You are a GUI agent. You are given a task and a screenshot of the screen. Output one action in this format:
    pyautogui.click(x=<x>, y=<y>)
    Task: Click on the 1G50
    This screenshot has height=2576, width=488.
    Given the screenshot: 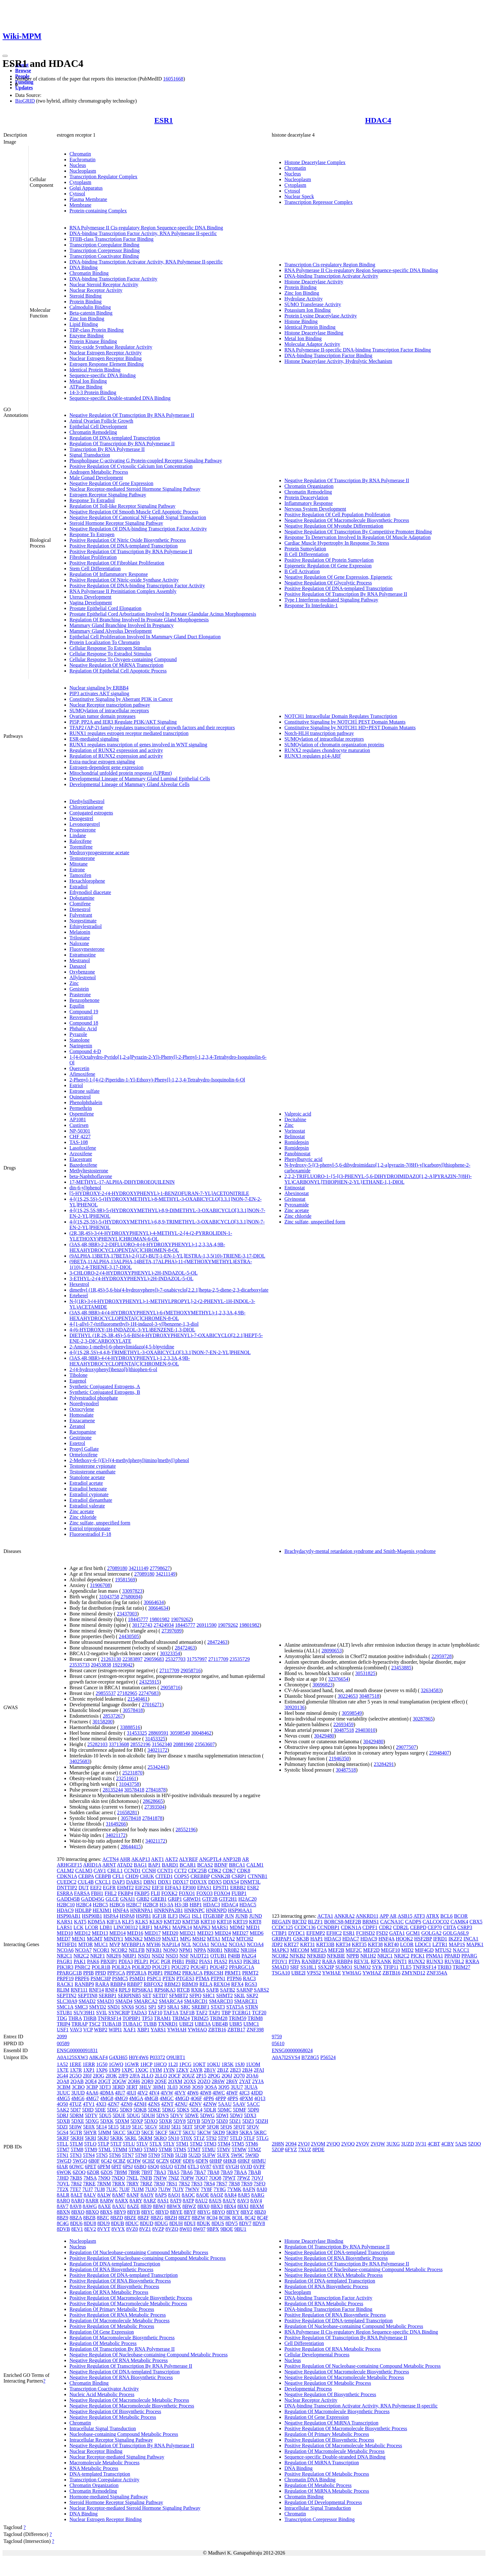 What is the action you would take?
    pyautogui.click(x=102, y=2064)
    